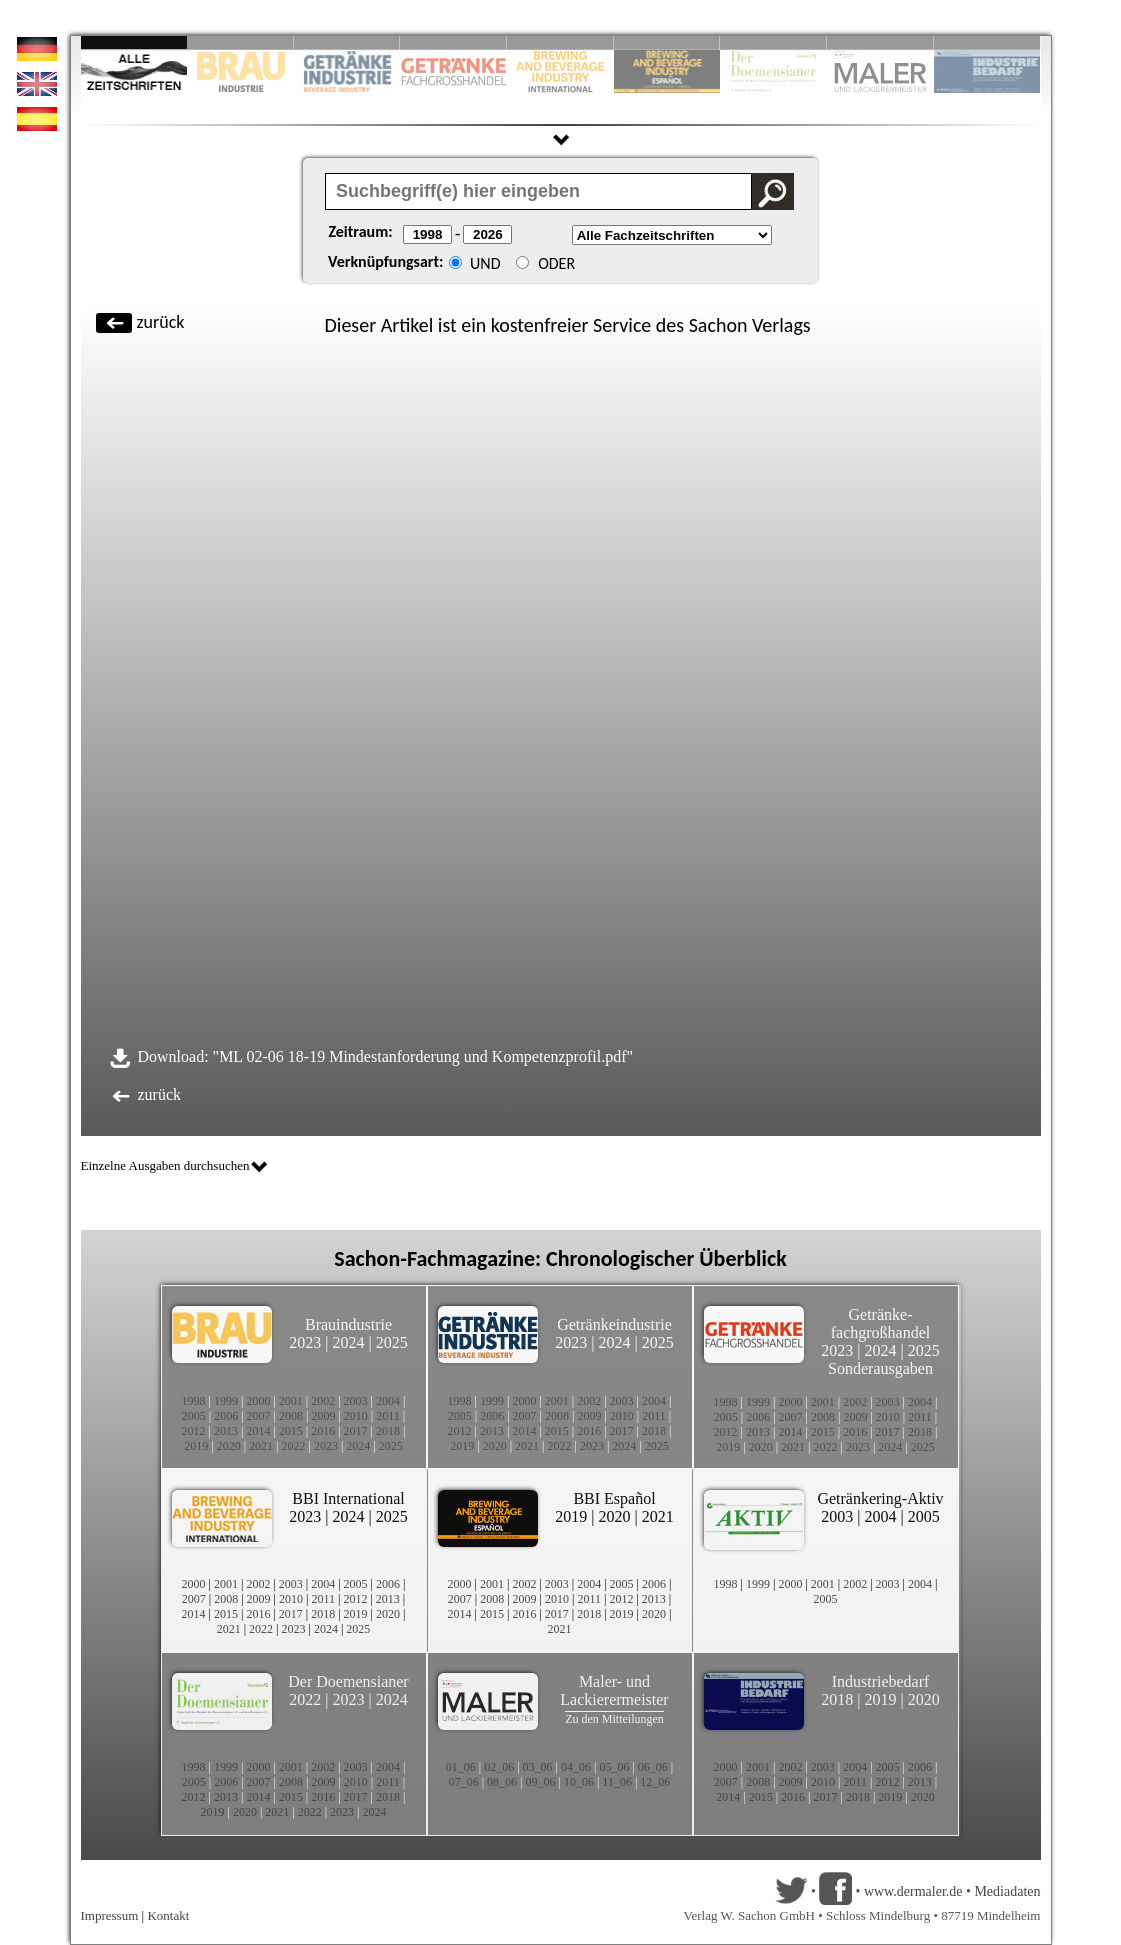 This screenshot has height=1945, width=1121. I want to click on 2010, so click(356, 1416).